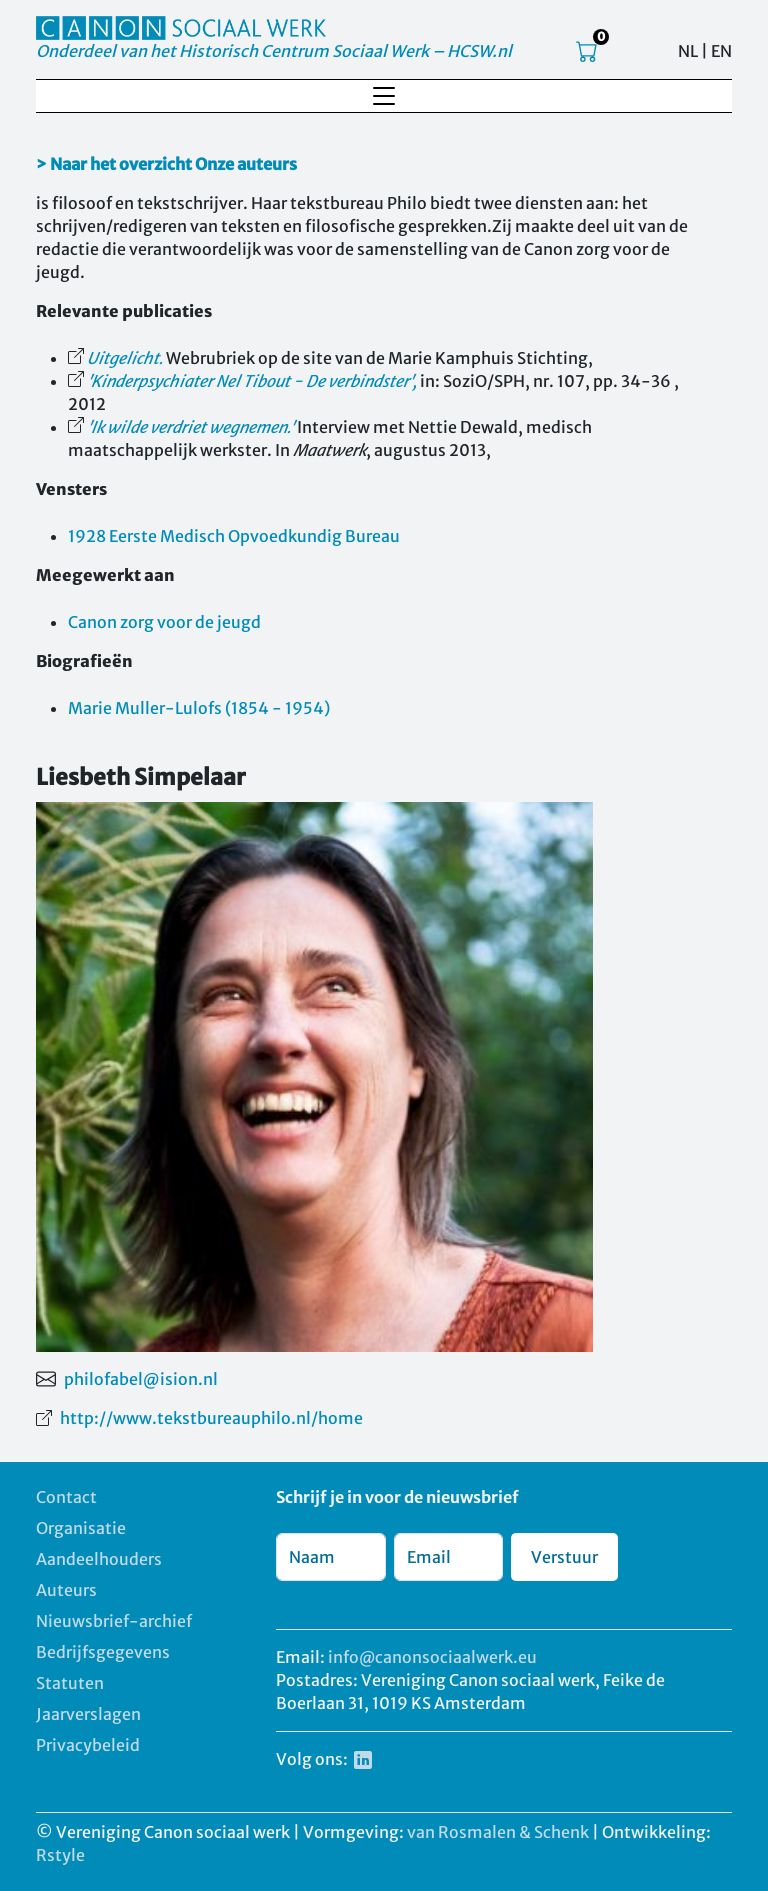 The height and width of the screenshot is (1891, 768). What do you see at coordinates (688, 51) in the screenshot?
I see `NL` at bounding box center [688, 51].